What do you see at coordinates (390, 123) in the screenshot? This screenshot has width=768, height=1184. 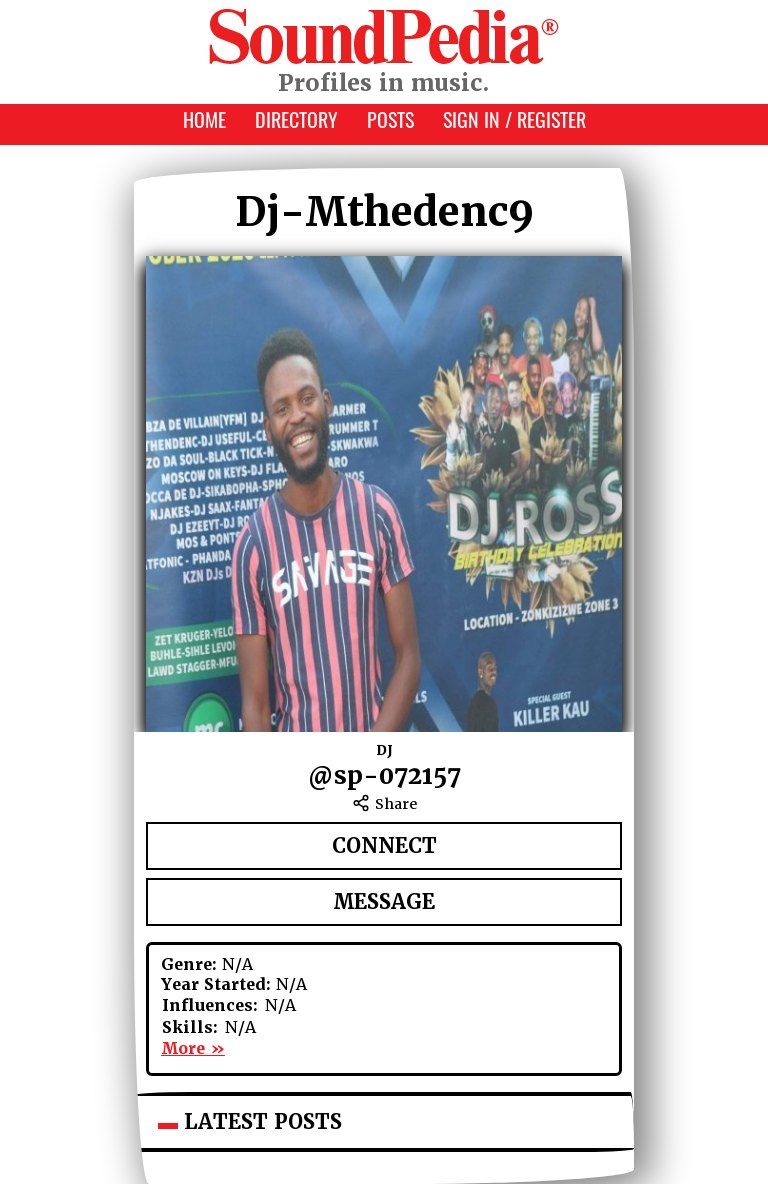 I see `Posts` at bounding box center [390, 123].